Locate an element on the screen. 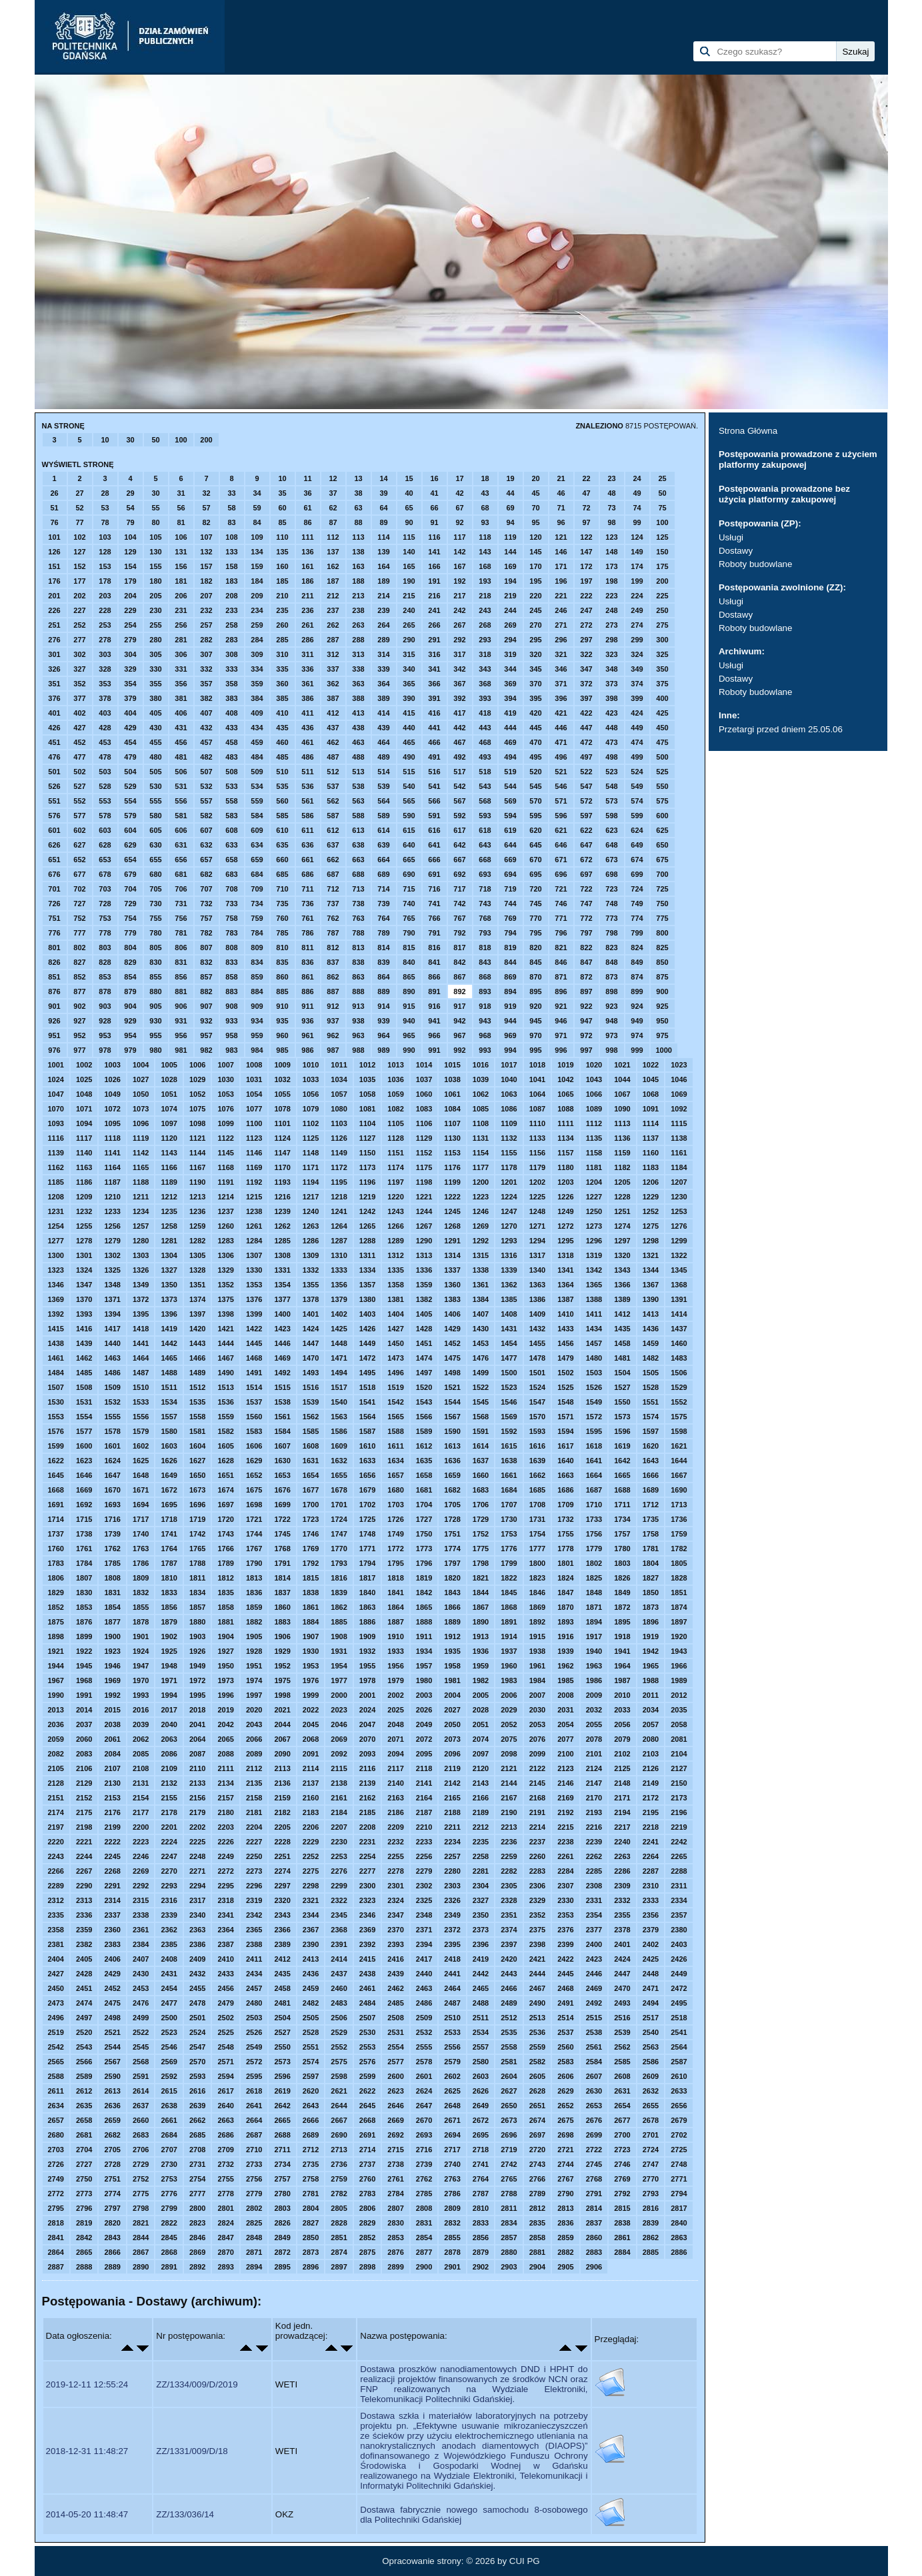  1894 is located at coordinates (594, 1622).